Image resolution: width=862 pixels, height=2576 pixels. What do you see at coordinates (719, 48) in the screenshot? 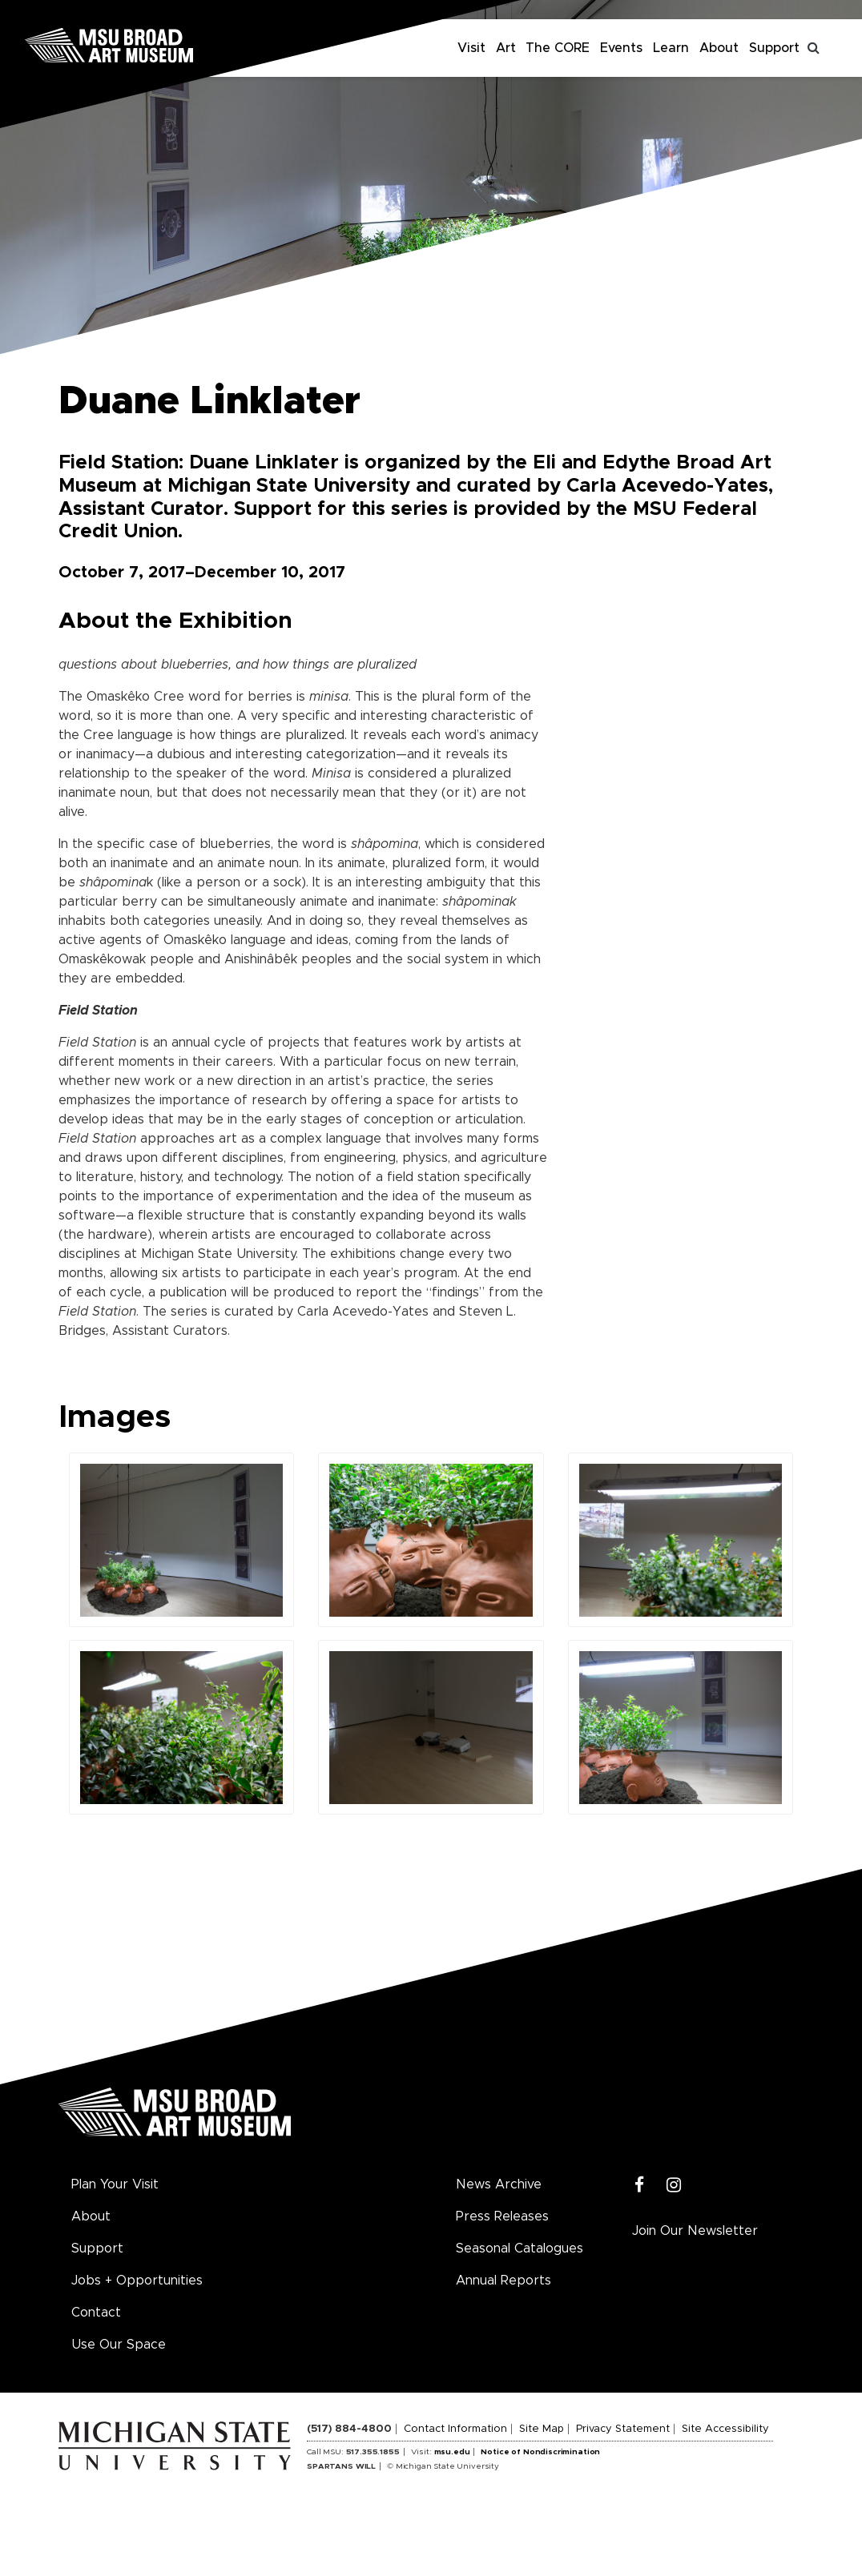
I see `About` at bounding box center [719, 48].